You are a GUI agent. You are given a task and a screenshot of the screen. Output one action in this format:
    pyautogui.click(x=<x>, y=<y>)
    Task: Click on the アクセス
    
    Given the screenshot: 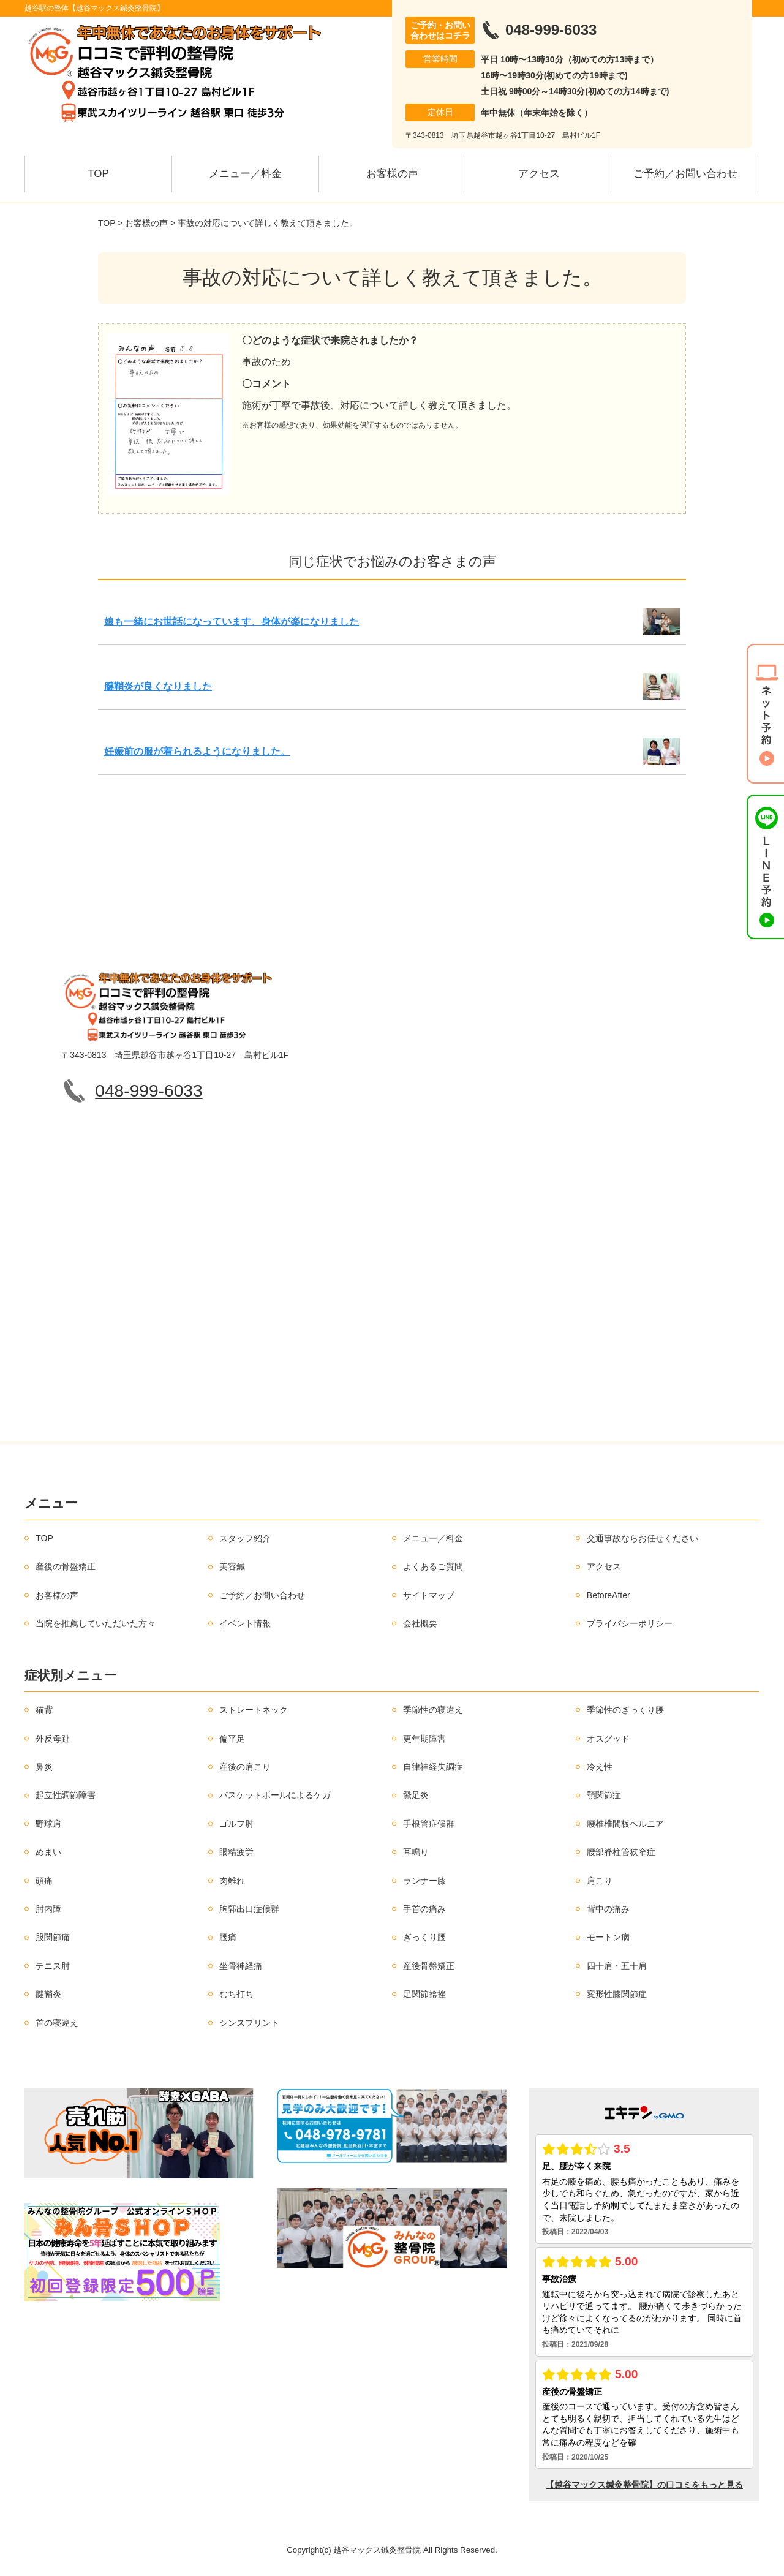 What is the action you would take?
    pyautogui.click(x=539, y=173)
    